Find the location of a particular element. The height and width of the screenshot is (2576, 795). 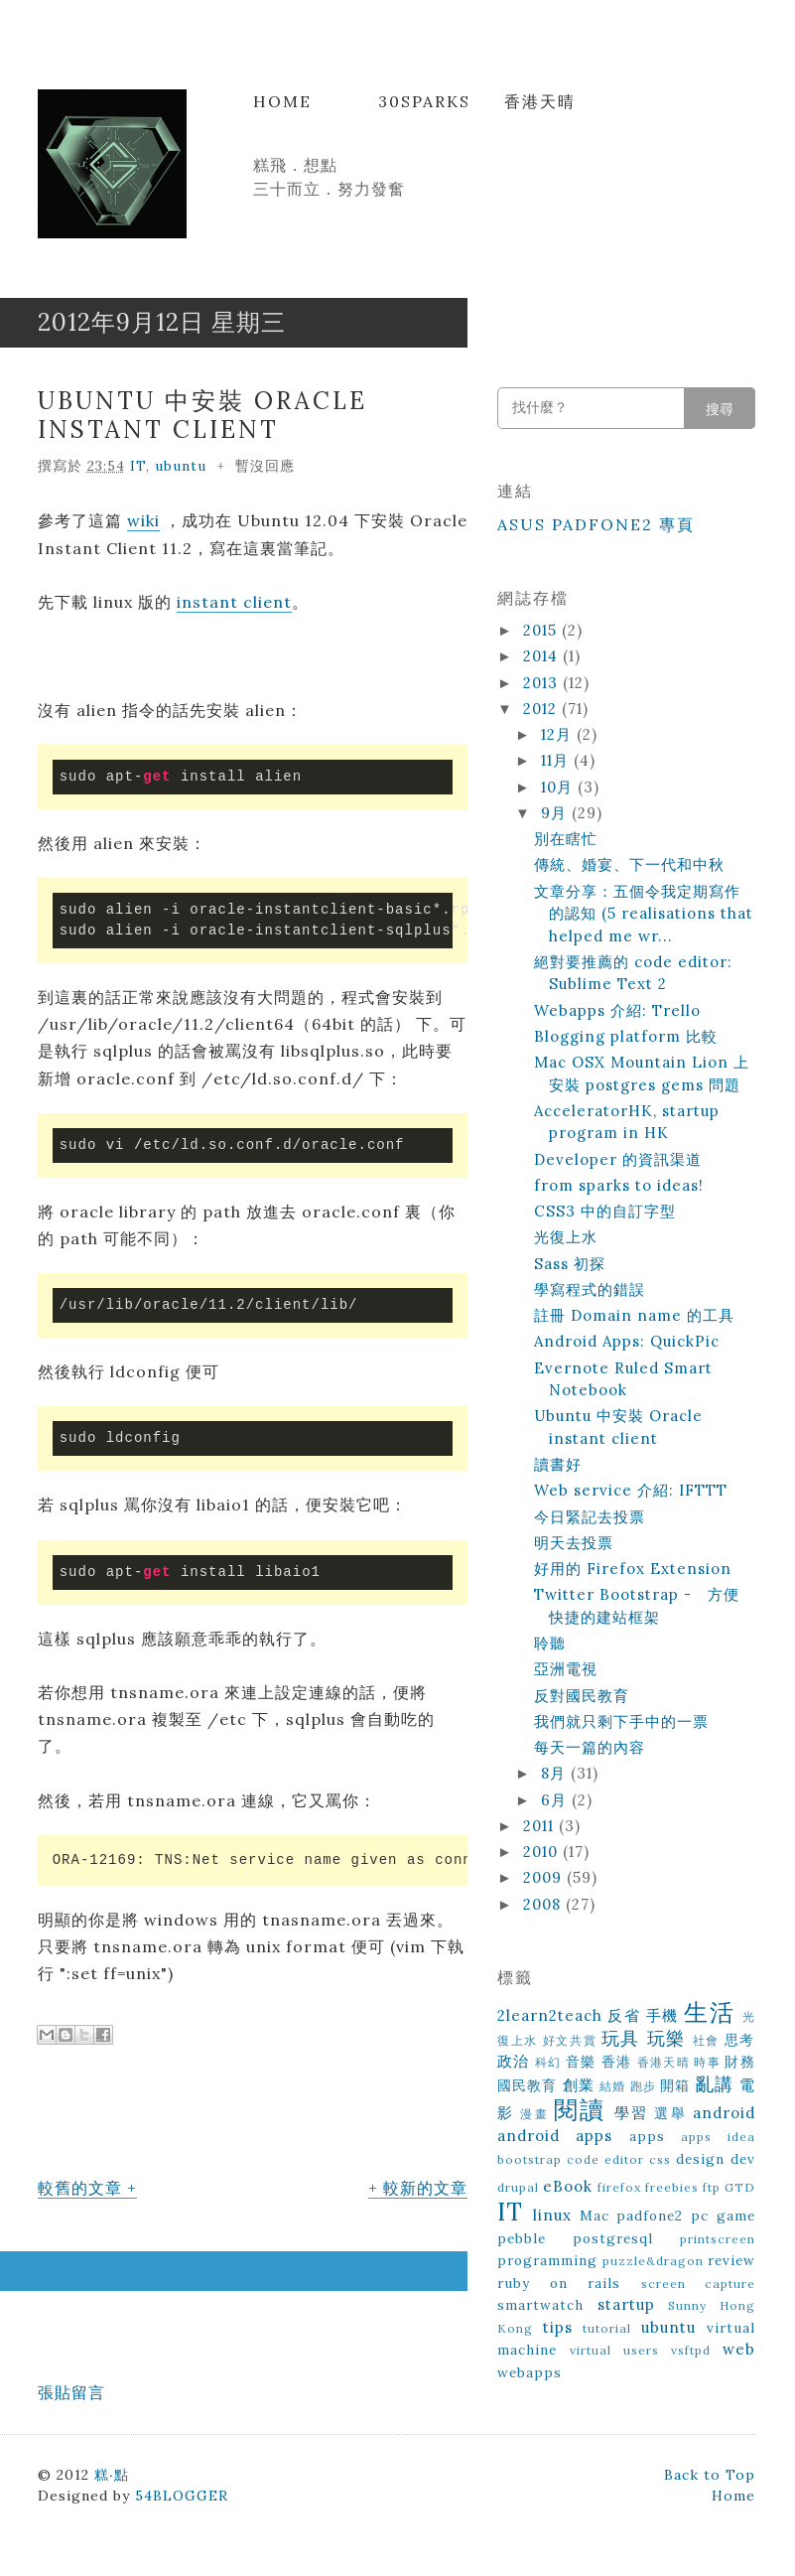

財務 is located at coordinates (740, 2062).